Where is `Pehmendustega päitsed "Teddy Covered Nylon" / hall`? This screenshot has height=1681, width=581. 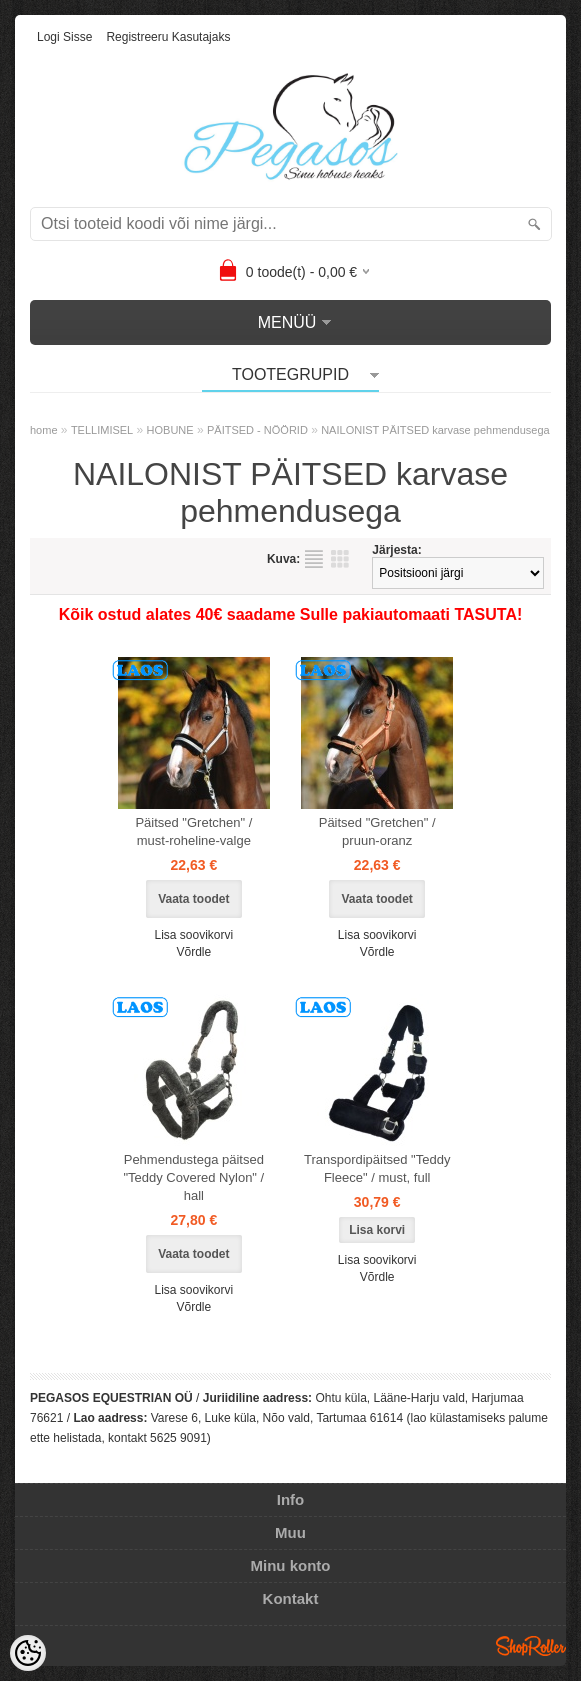
Pehmendustega päitsed "Teddy Covered Nylon" / hall is located at coordinates (193, 1177).